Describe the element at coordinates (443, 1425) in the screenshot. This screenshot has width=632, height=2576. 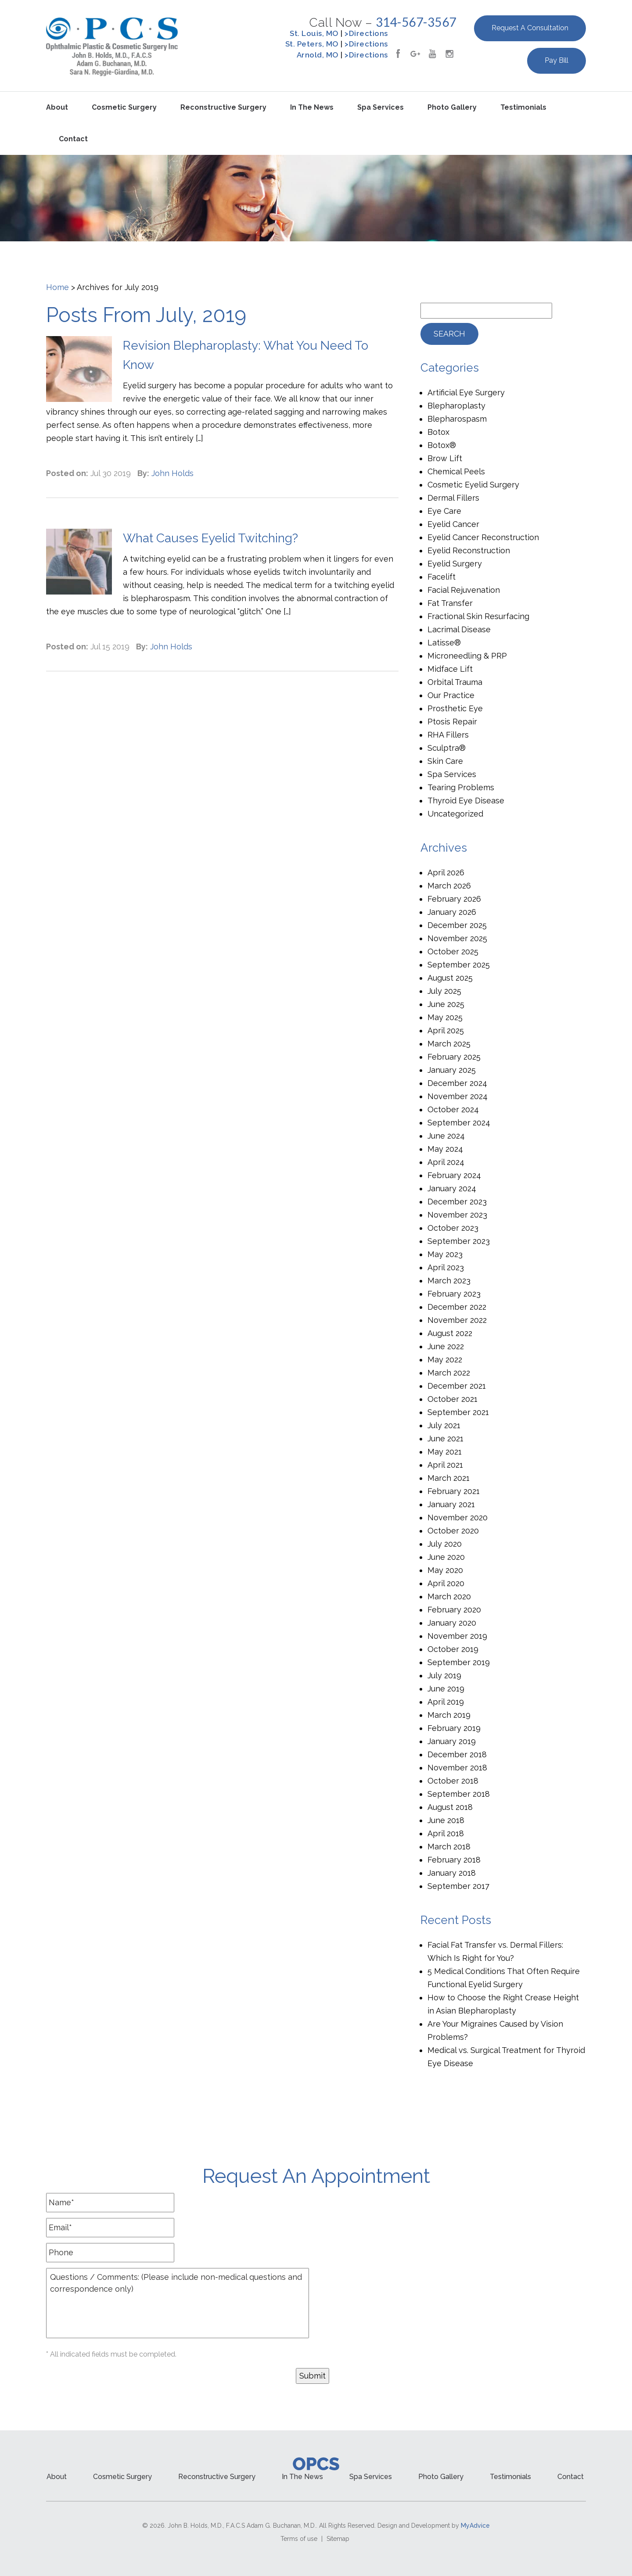
I see `July 2021` at that location.